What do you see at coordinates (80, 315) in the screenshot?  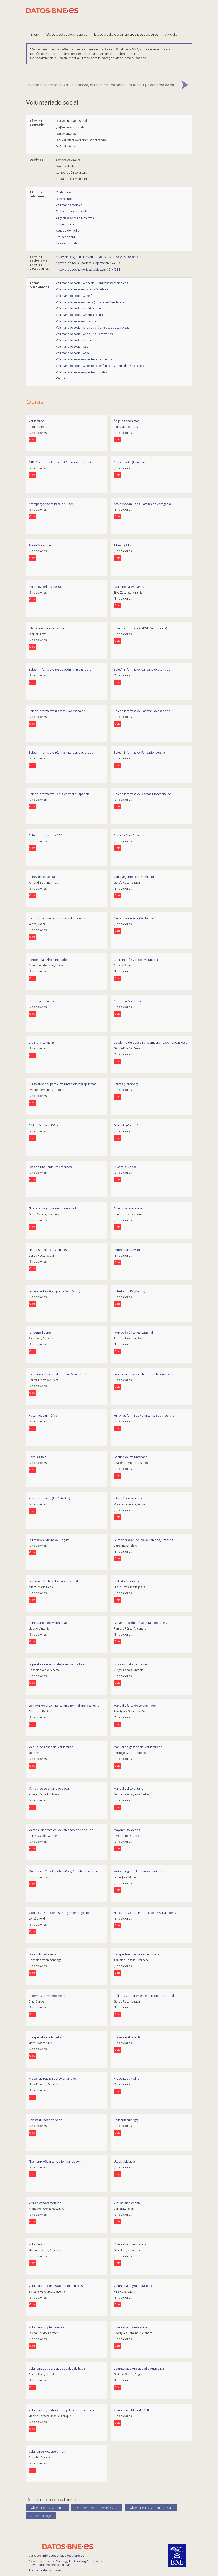 I see `Voluntariado social--América central` at bounding box center [80, 315].